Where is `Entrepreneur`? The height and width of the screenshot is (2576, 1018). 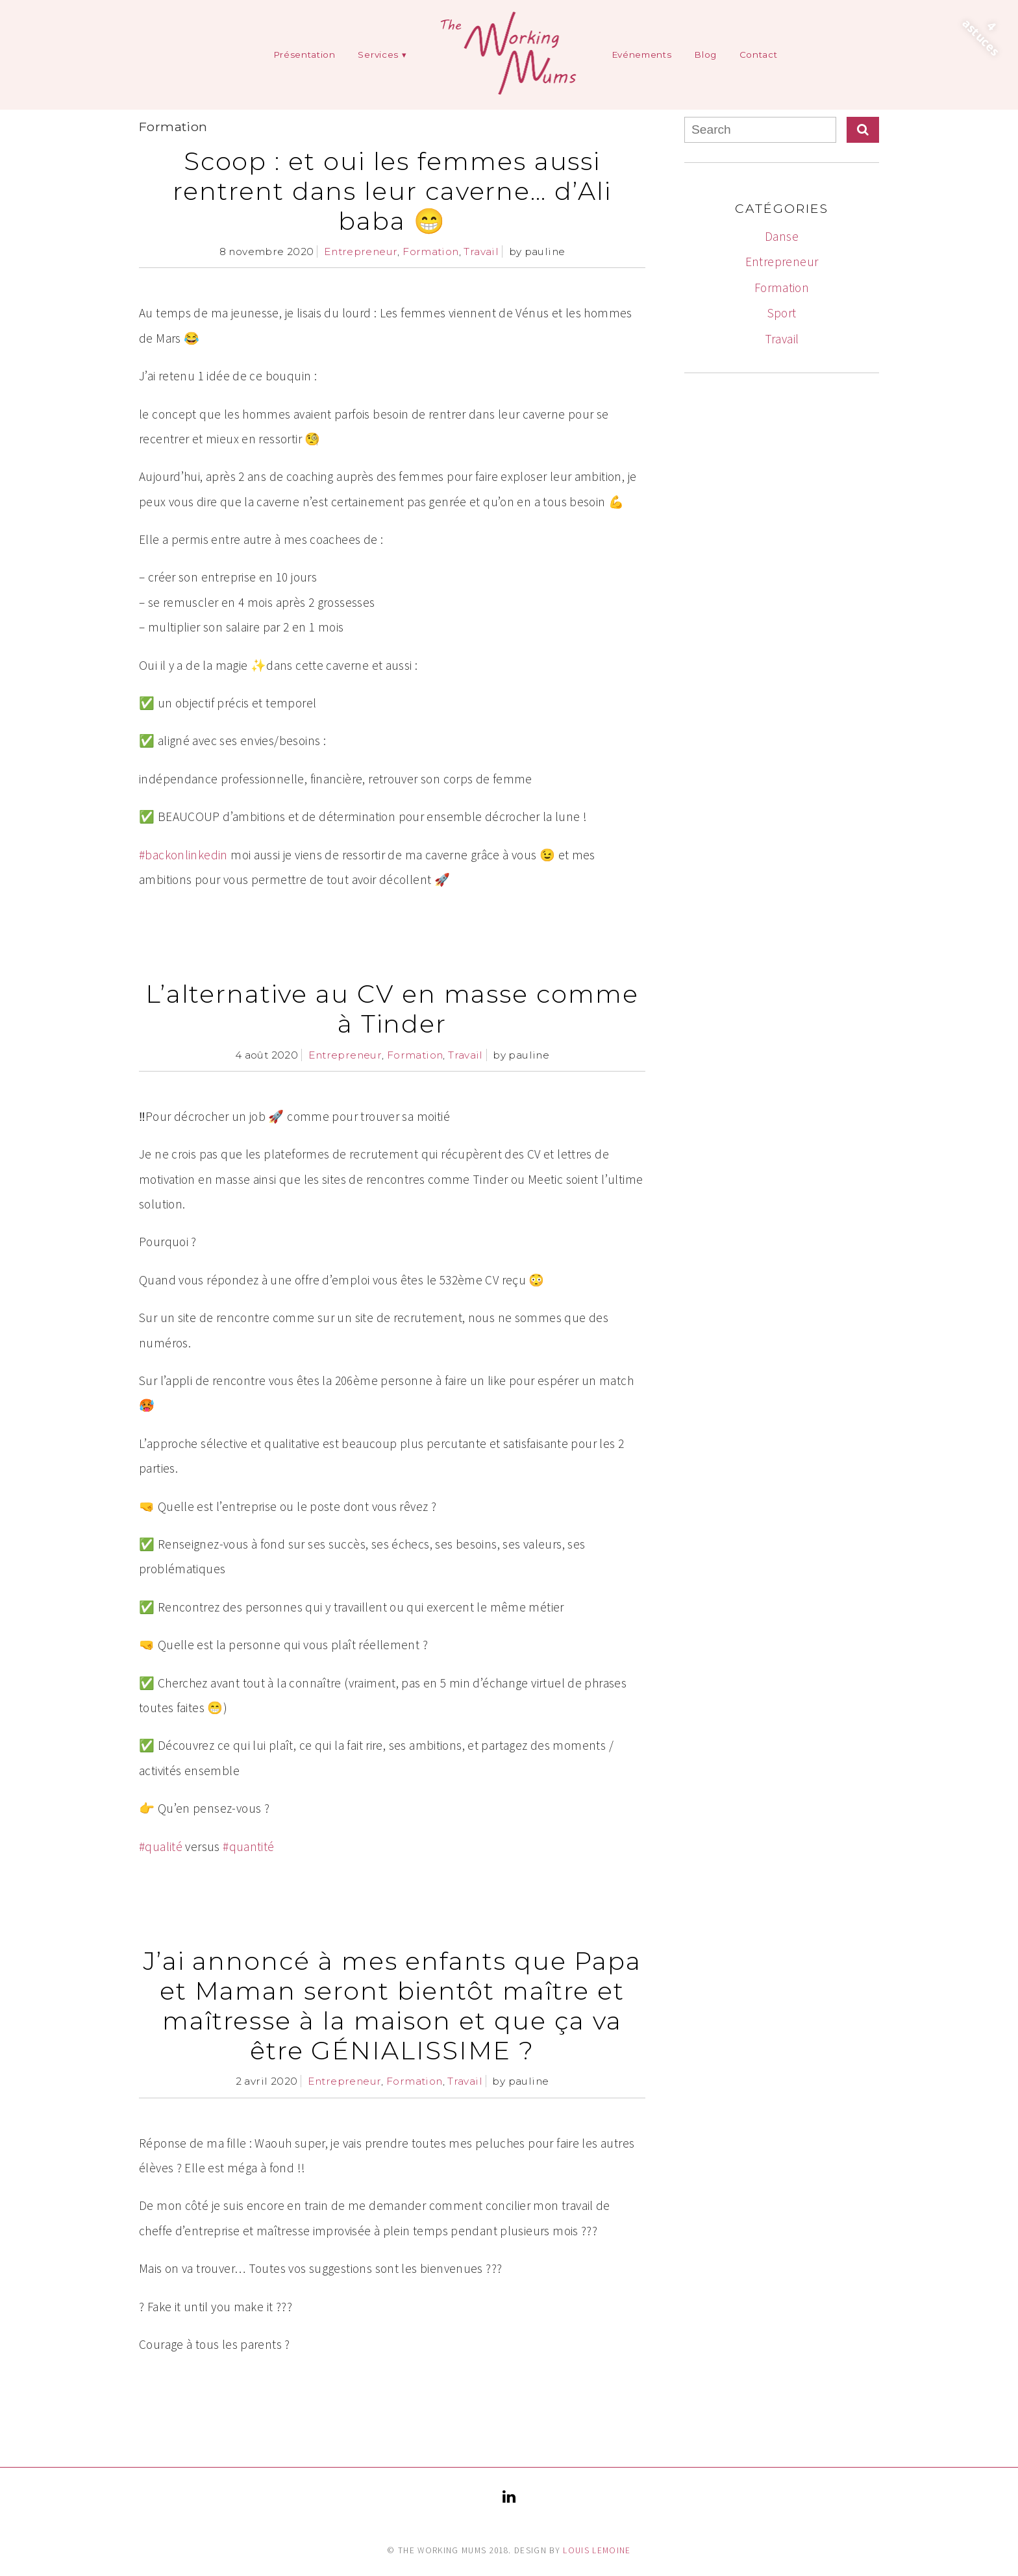
Entrepreneur is located at coordinates (361, 251).